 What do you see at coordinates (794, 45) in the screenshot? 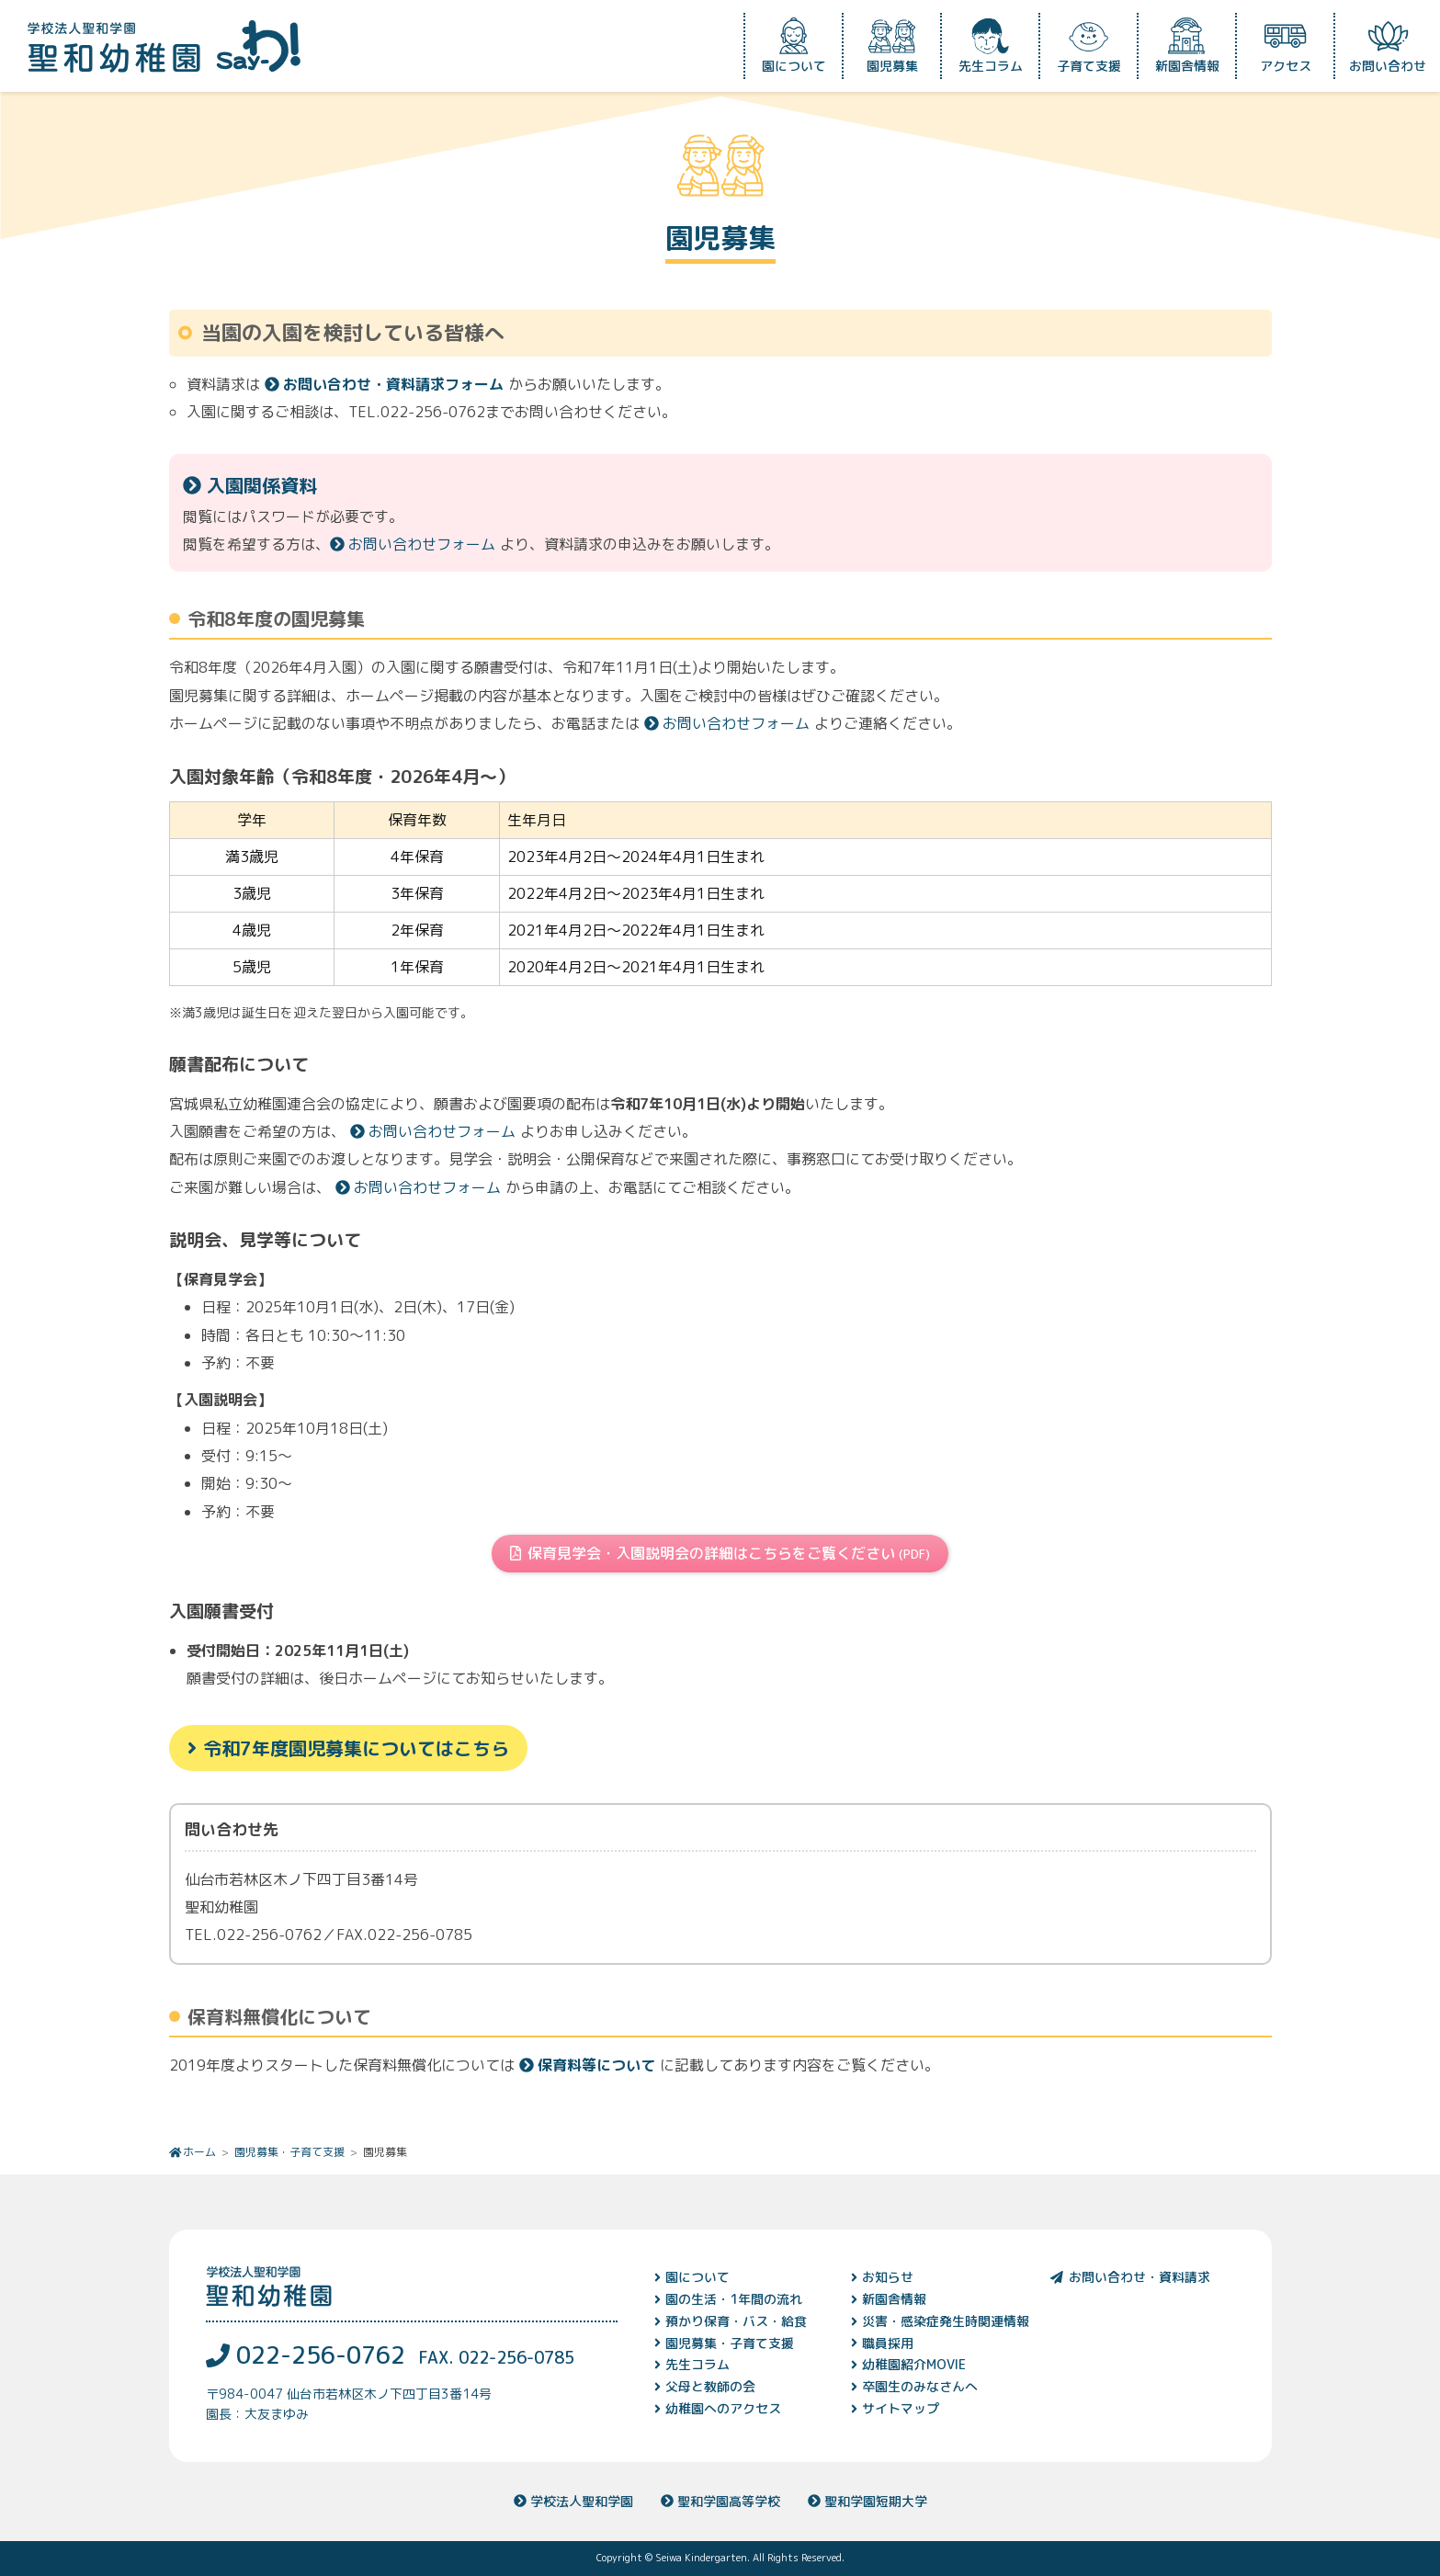
I see `園について` at bounding box center [794, 45].